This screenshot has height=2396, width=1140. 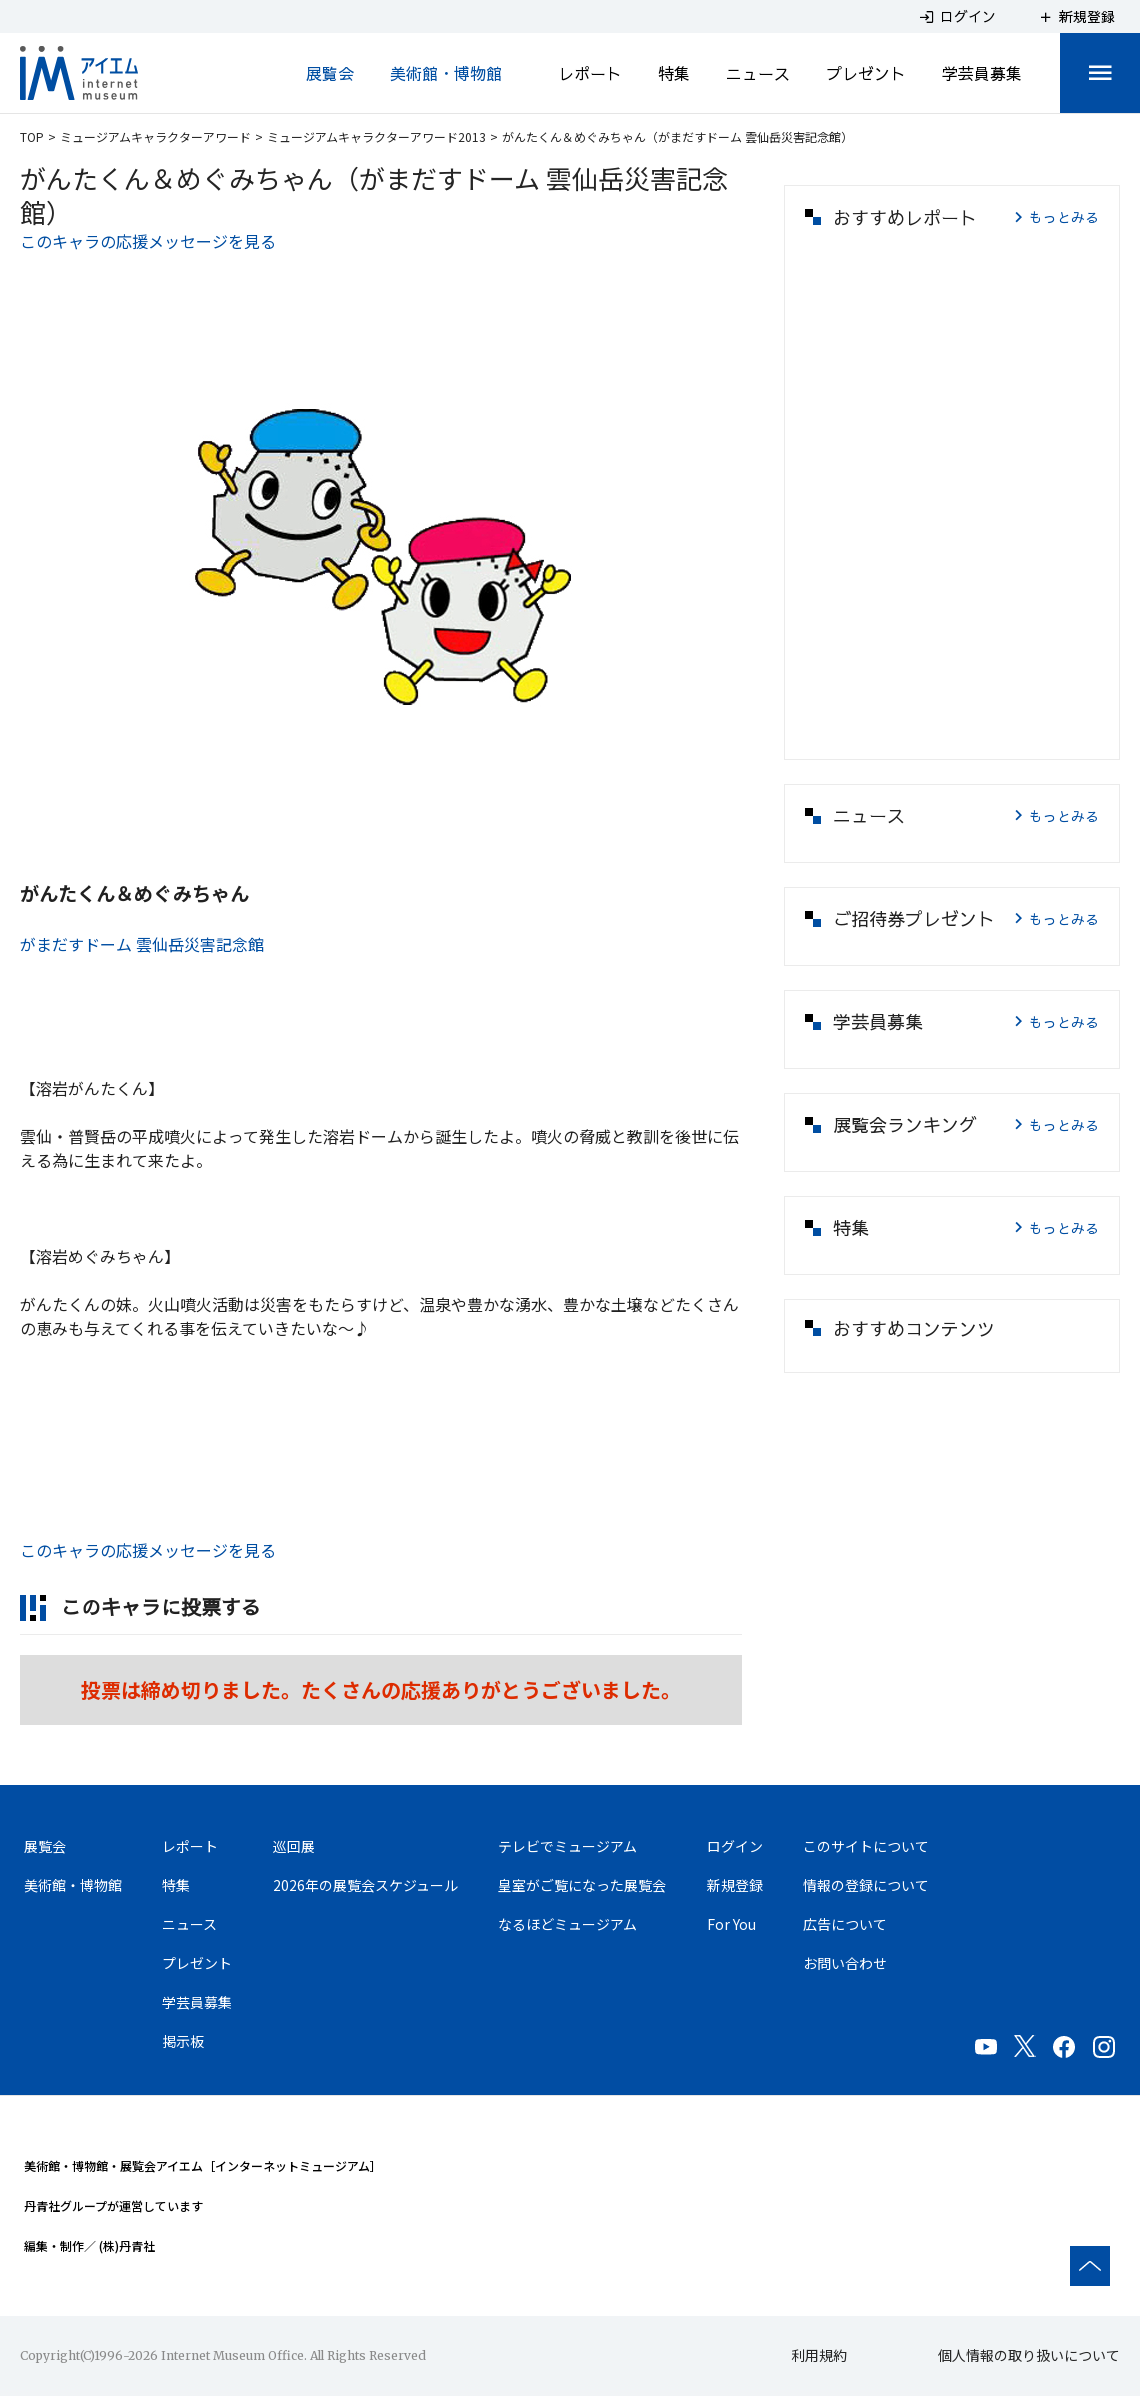 What do you see at coordinates (866, 1885) in the screenshot?
I see `情報の登録について` at bounding box center [866, 1885].